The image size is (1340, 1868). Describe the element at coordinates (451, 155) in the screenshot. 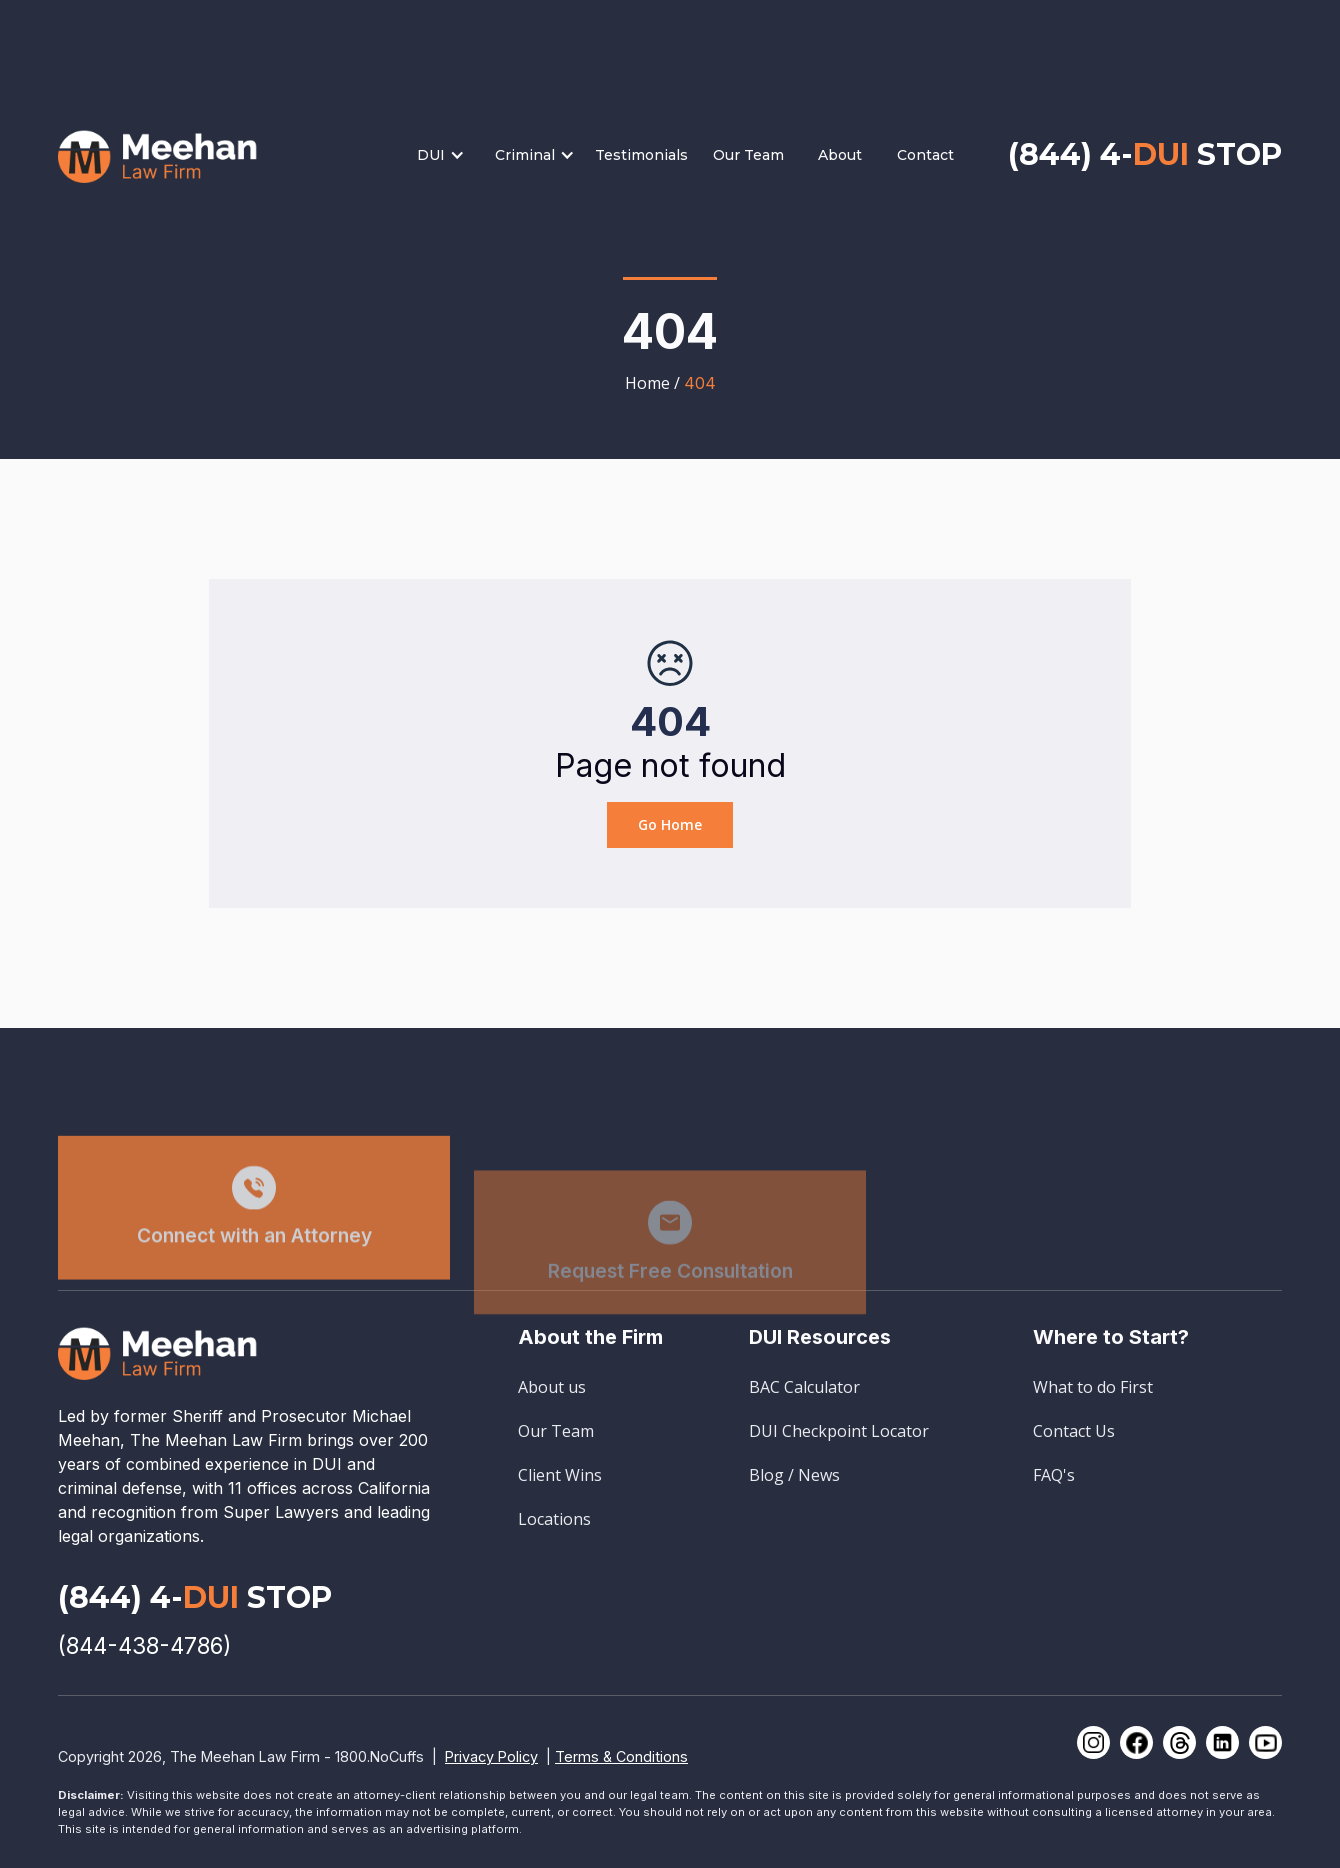

I see `[button]` at that location.